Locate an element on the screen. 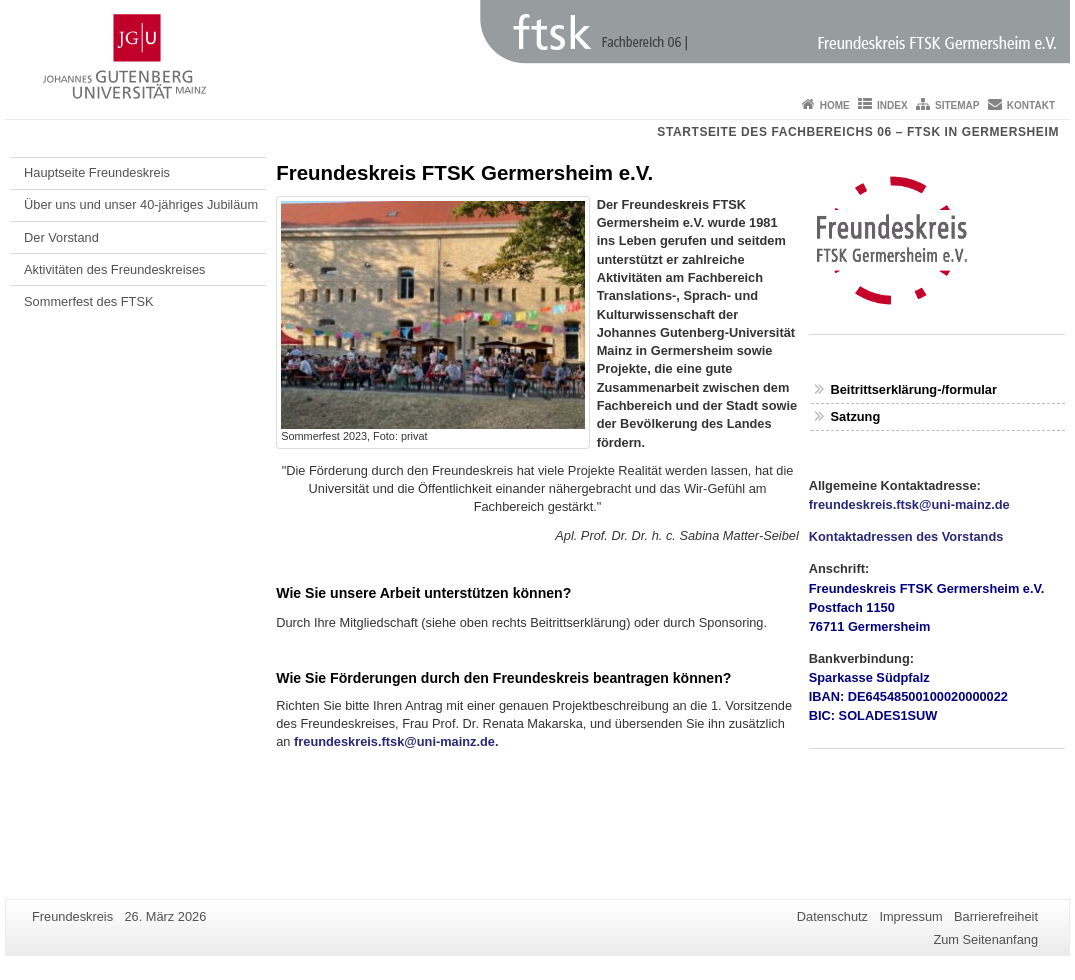  Startseite des Fachbereichs 06 – FTSK in Germersheim is located at coordinates (858, 132).